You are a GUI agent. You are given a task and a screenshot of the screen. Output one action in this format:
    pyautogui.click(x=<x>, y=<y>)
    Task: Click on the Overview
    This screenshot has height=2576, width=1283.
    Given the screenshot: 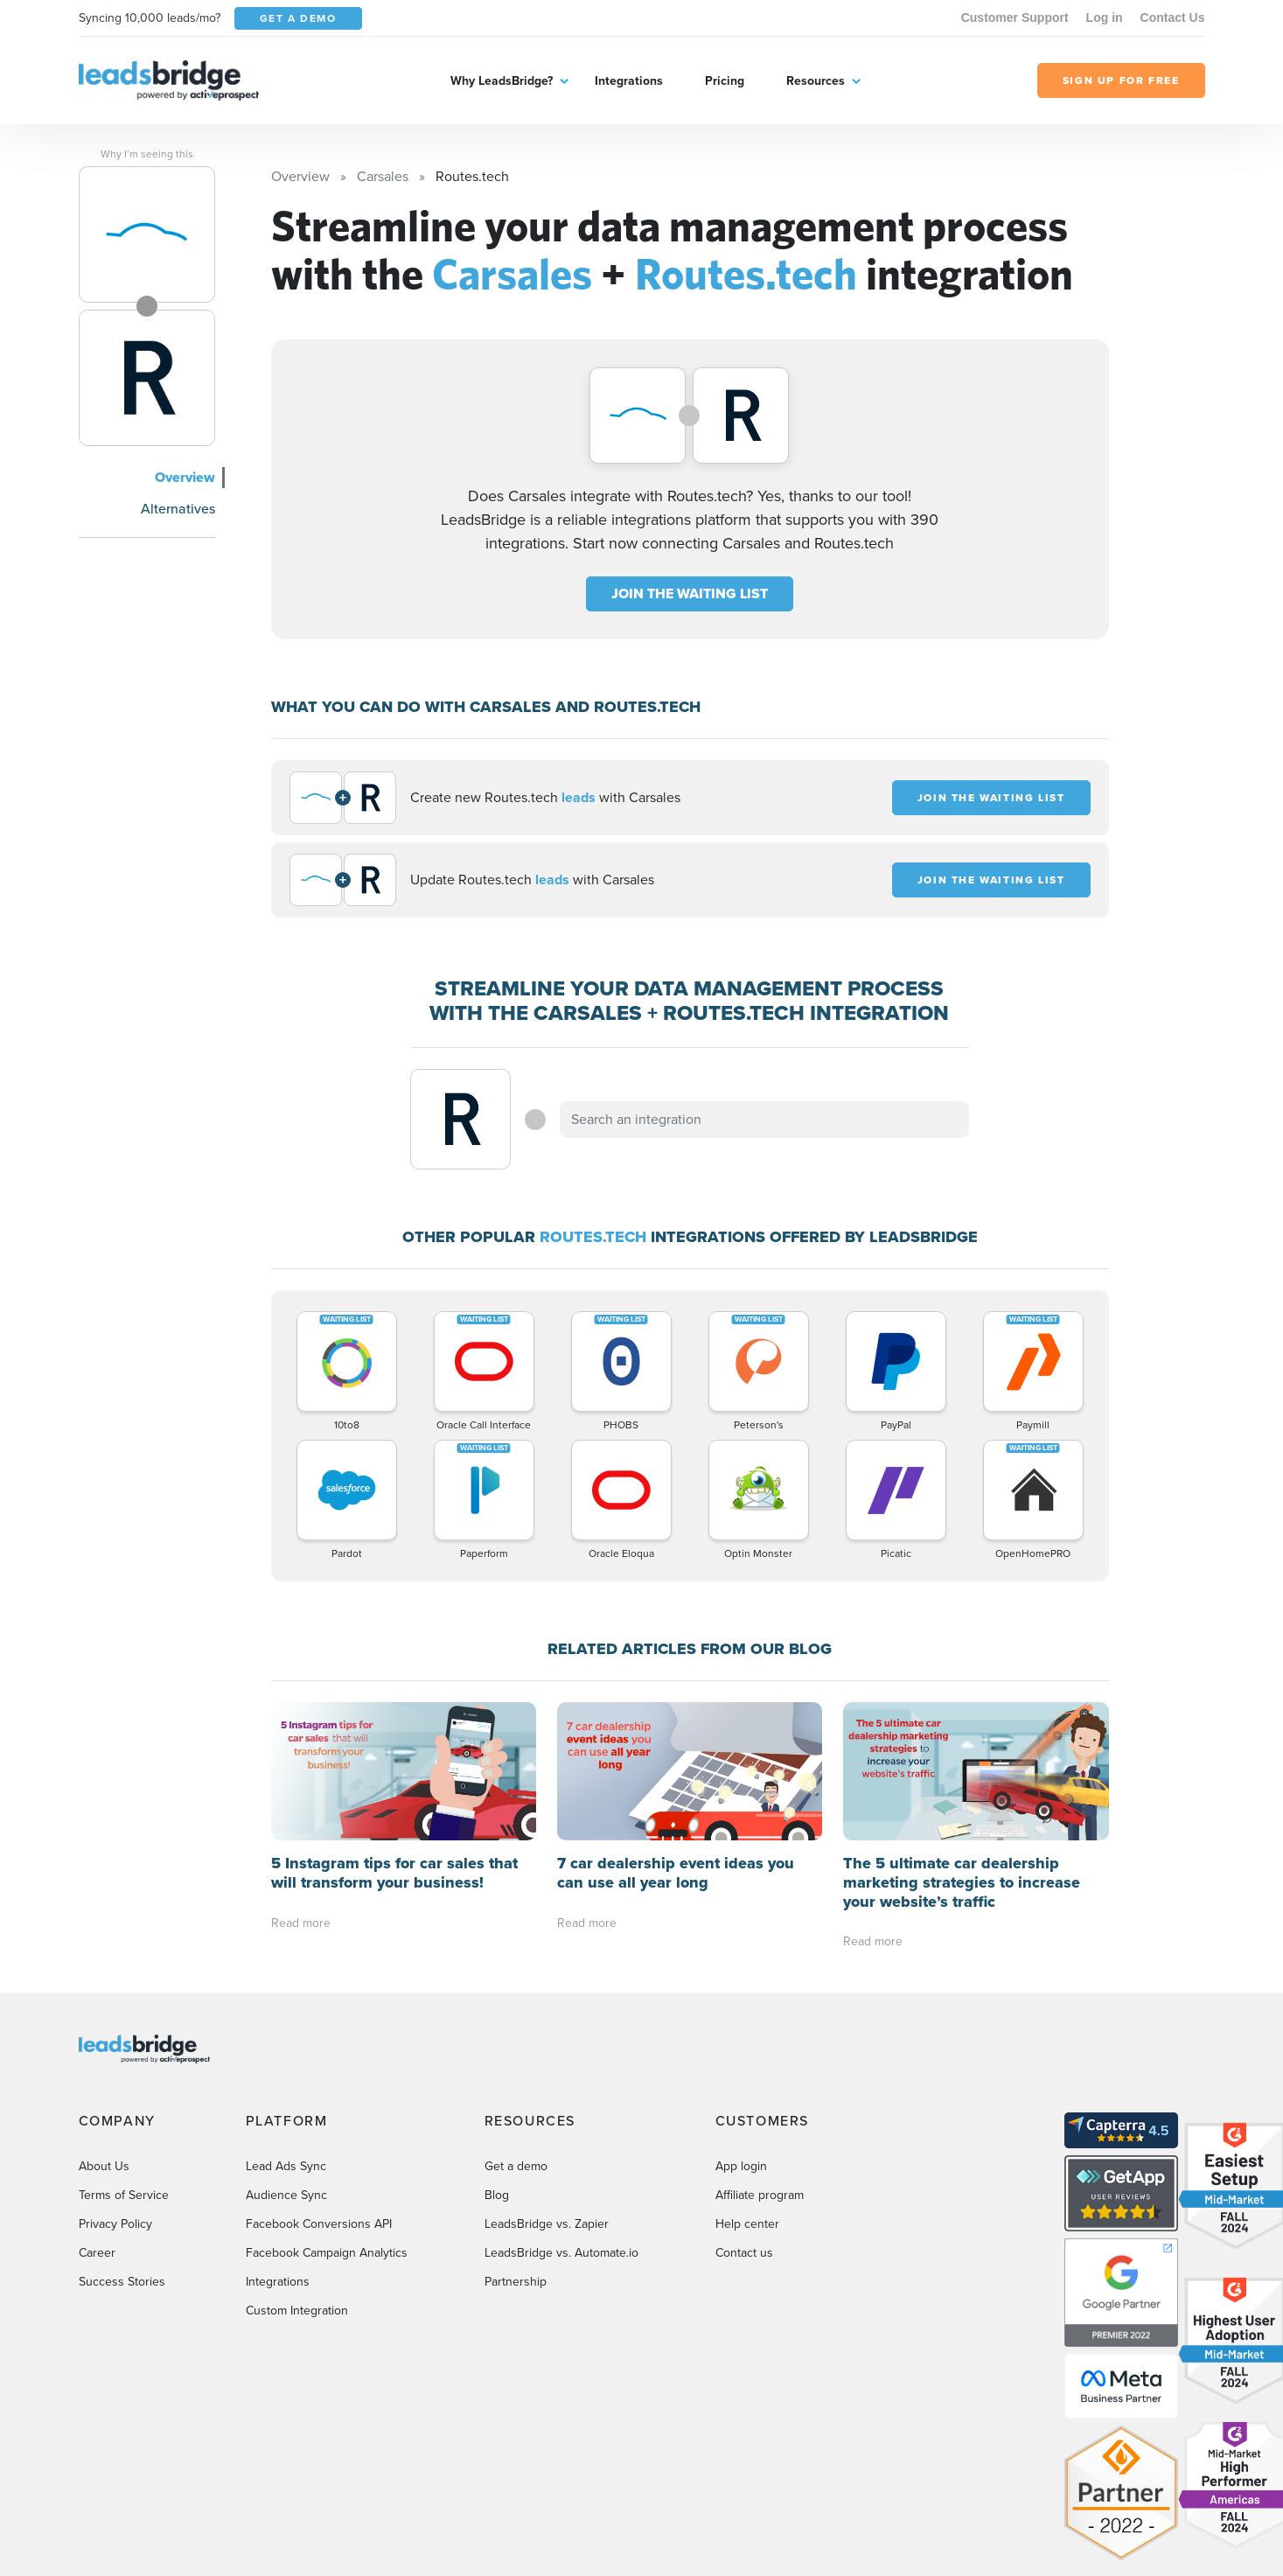 What is the action you would take?
    pyautogui.click(x=185, y=477)
    